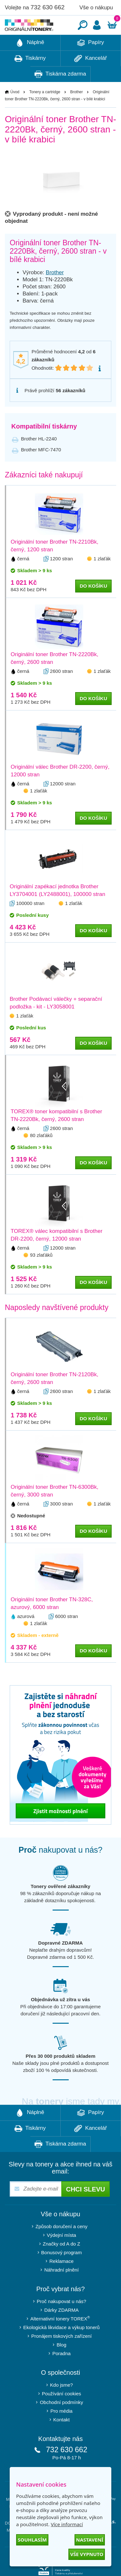 The image size is (121, 2576). What do you see at coordinates (39, 458) in the screenshot?
I see `Brother HL-2240` at bounding box center [39, 458].